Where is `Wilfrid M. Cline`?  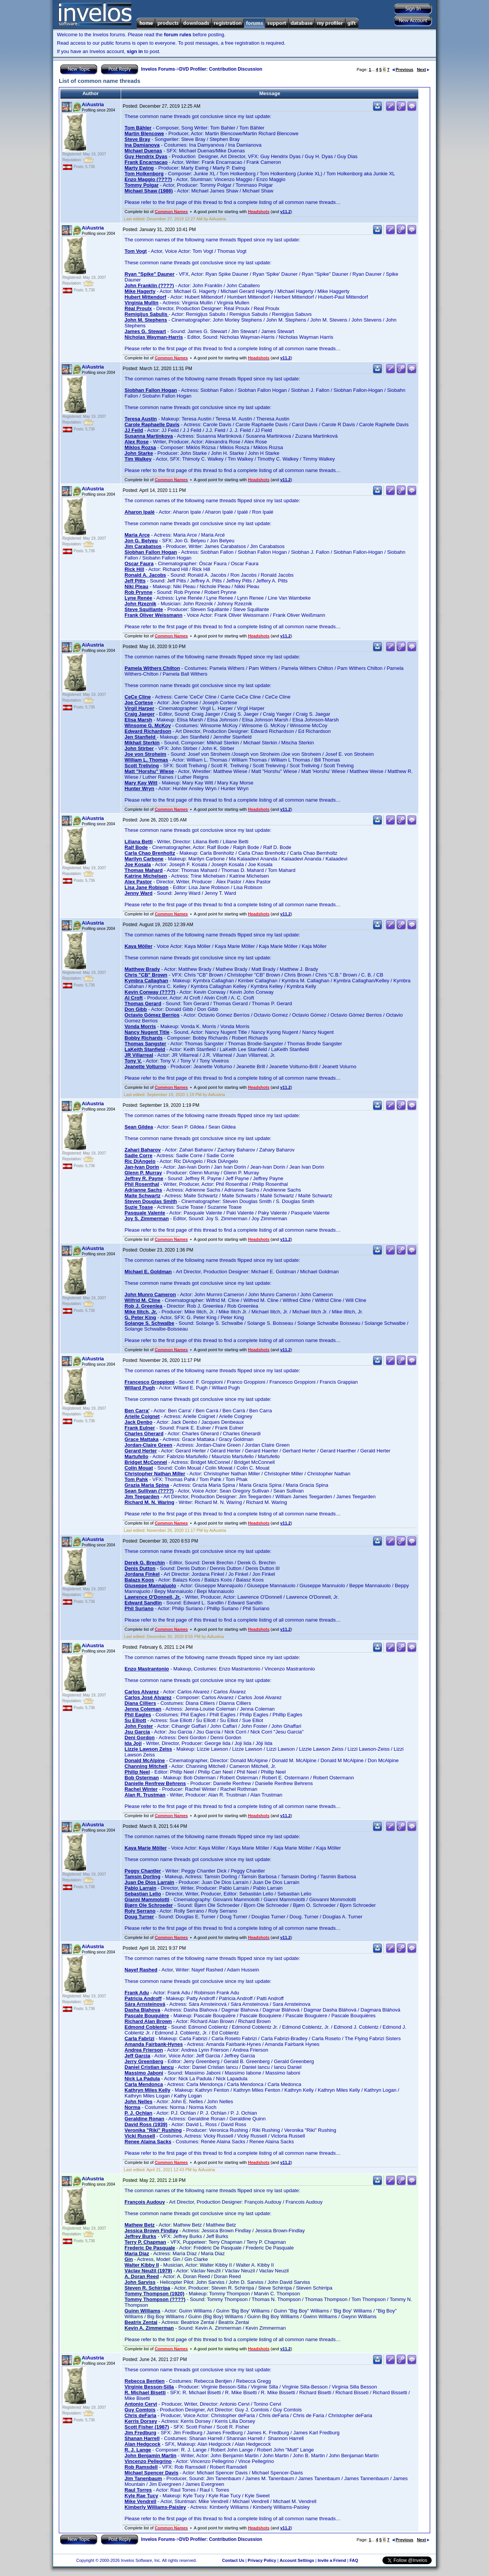 Wilfrid M. Cline is located at coordinates (142, 1300).